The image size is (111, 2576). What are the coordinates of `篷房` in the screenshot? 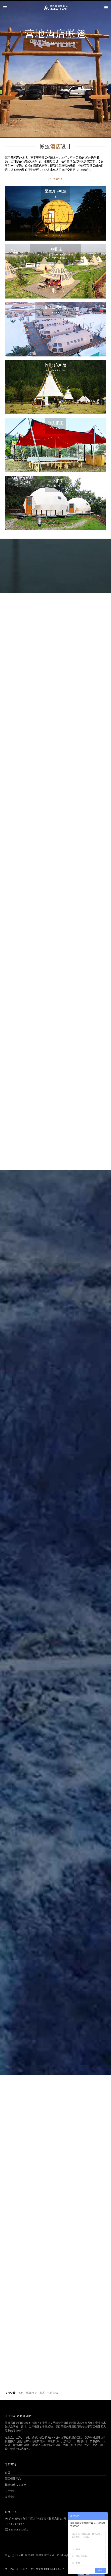 It's located at (21, 2392).